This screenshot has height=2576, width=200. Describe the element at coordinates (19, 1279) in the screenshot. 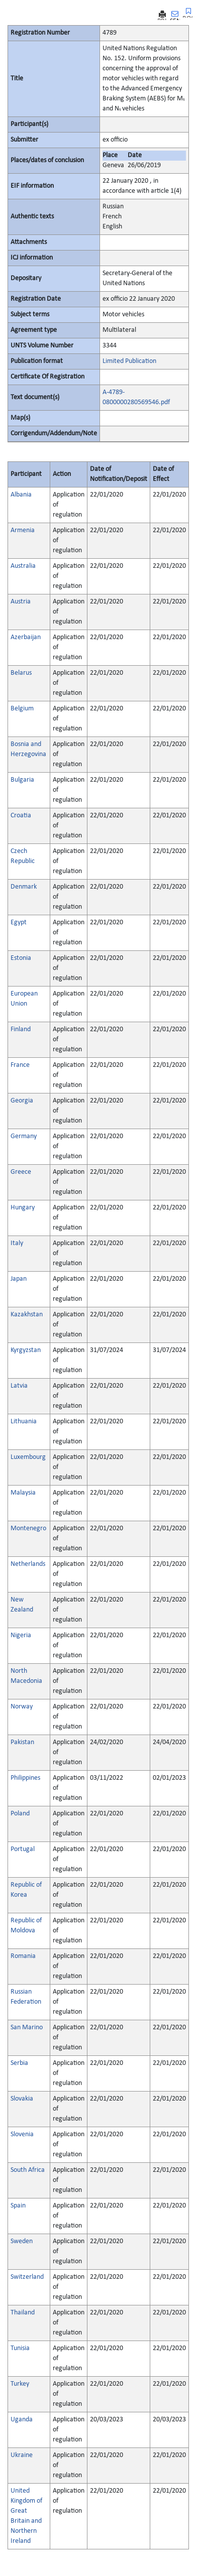

I see `Japan` at that location.